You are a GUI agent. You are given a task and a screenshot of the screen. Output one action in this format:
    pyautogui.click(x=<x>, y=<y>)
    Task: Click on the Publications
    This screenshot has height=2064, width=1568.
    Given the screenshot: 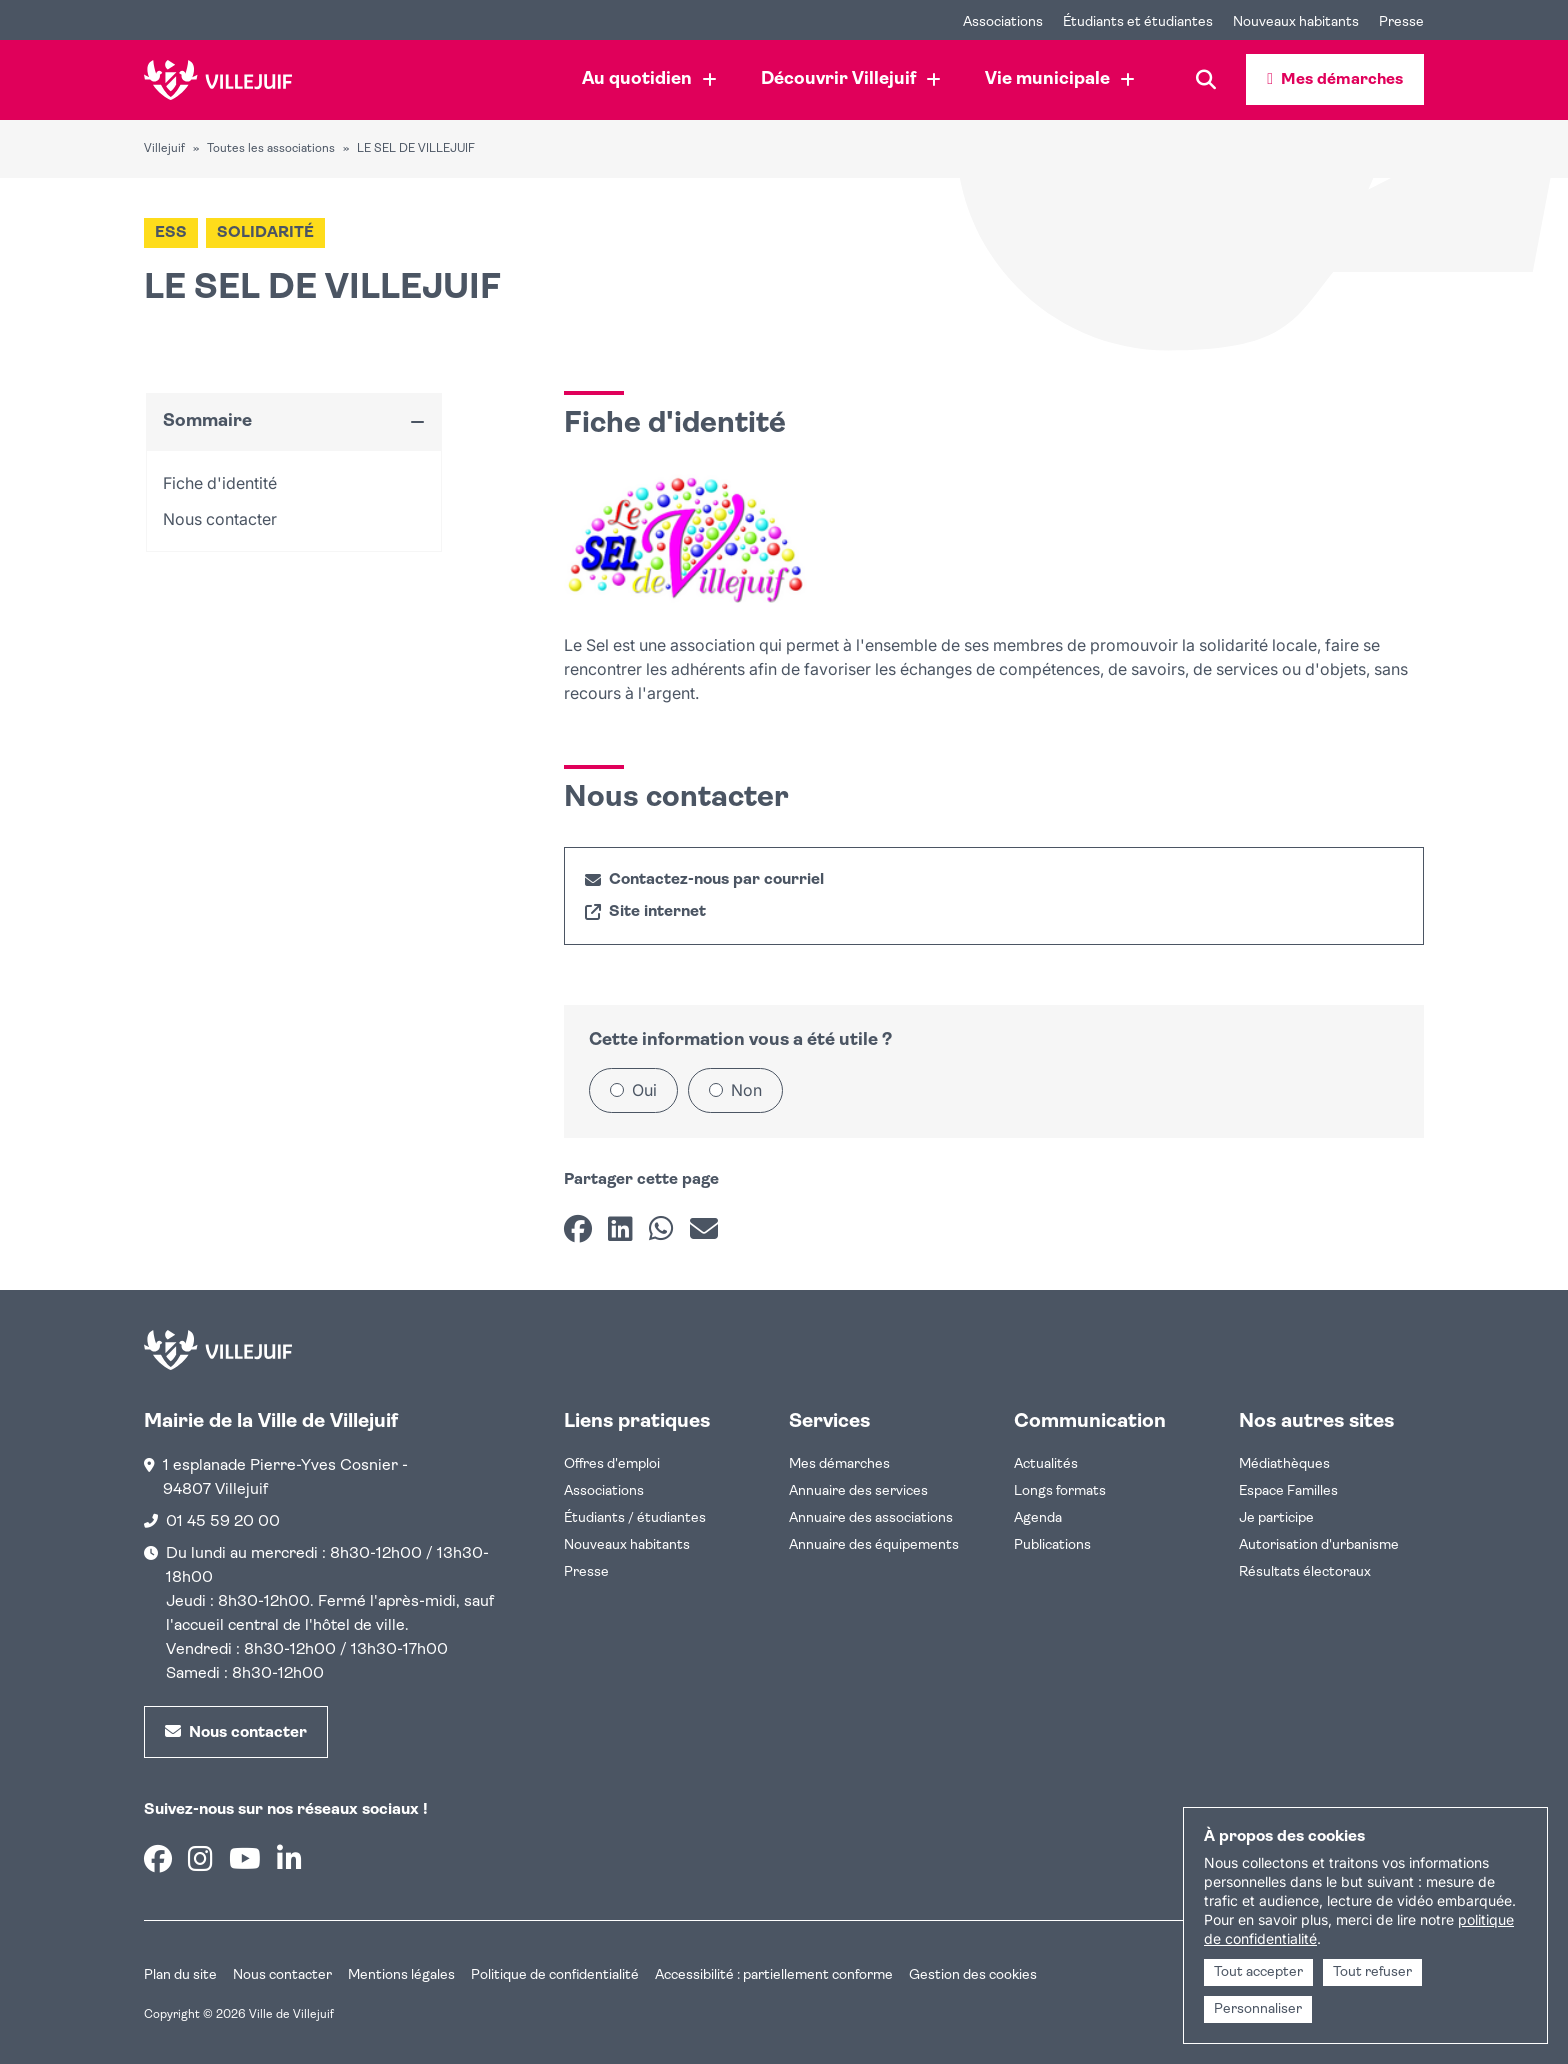 What is the action you would take?
    pyautogui.click(x=1052, y=1545)
    